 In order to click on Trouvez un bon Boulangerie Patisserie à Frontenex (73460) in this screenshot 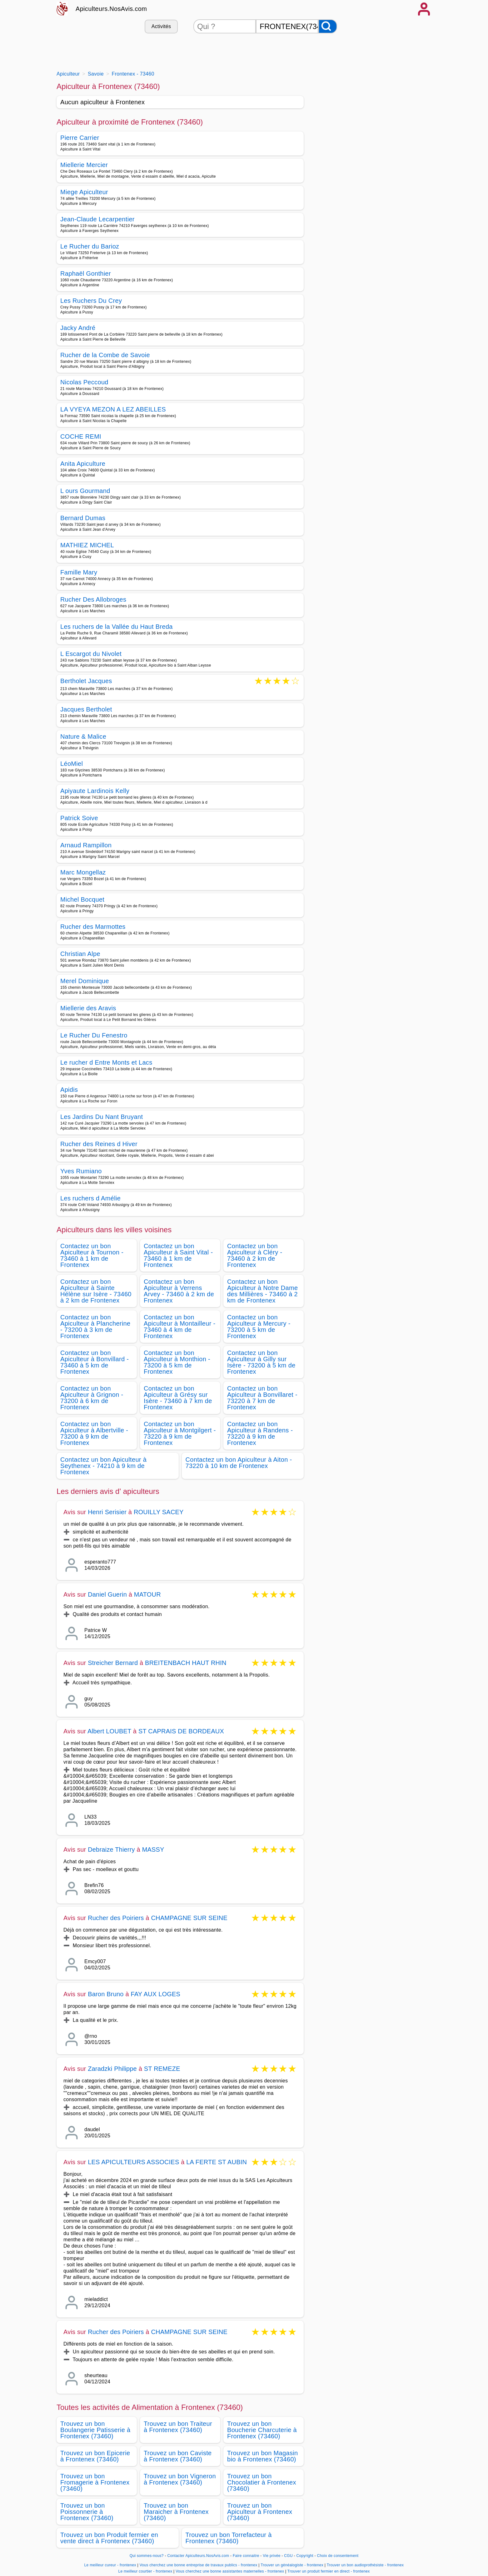, I will do `click(95, 2430)`.